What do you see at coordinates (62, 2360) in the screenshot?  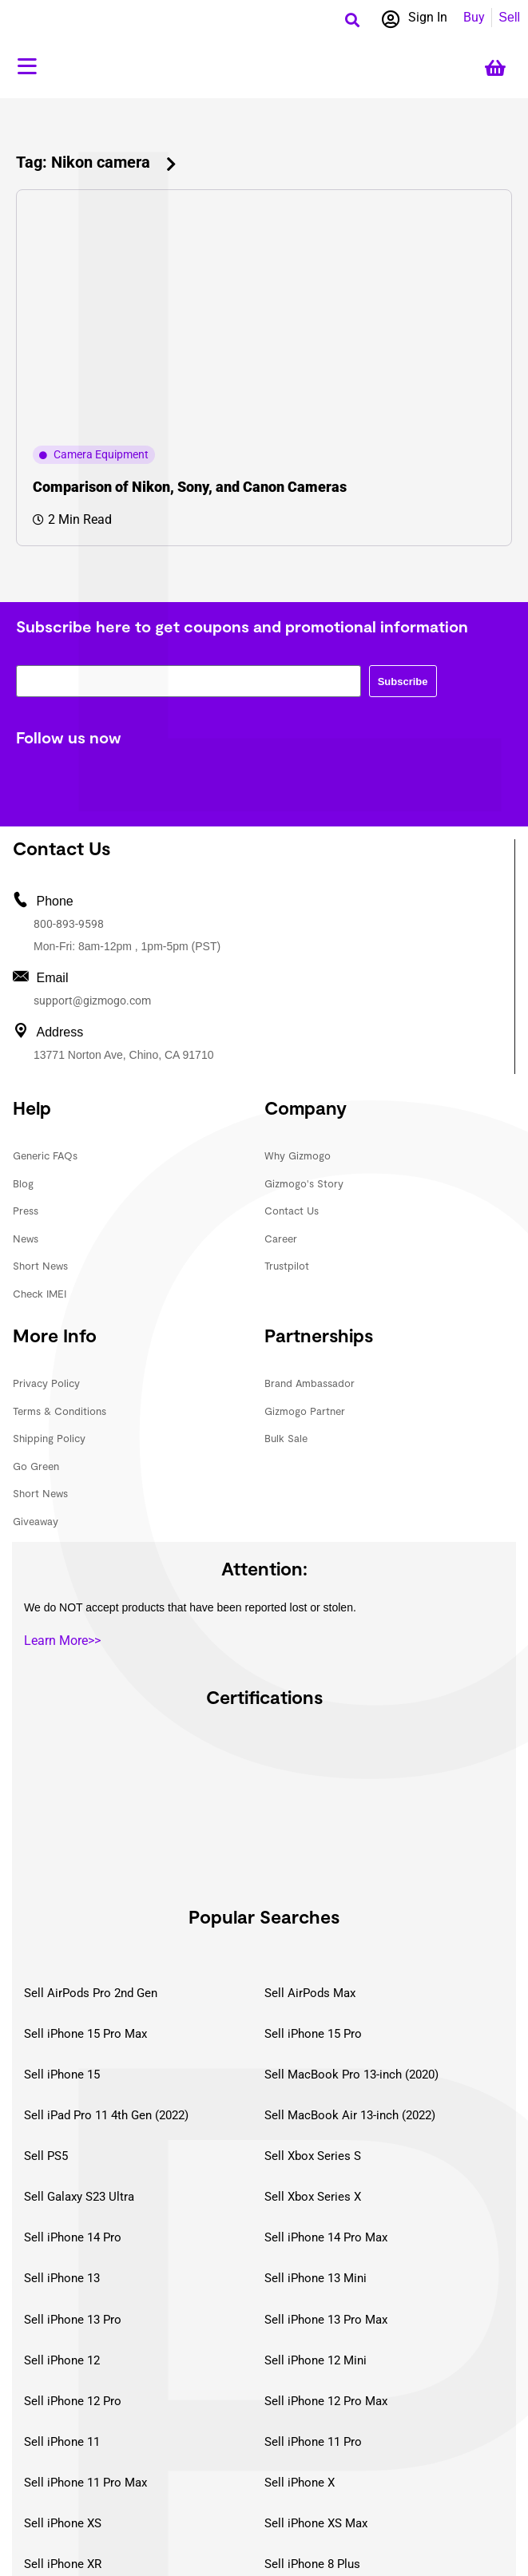 I see `Sell iPhone 12` at bounding box center [62, 2360].